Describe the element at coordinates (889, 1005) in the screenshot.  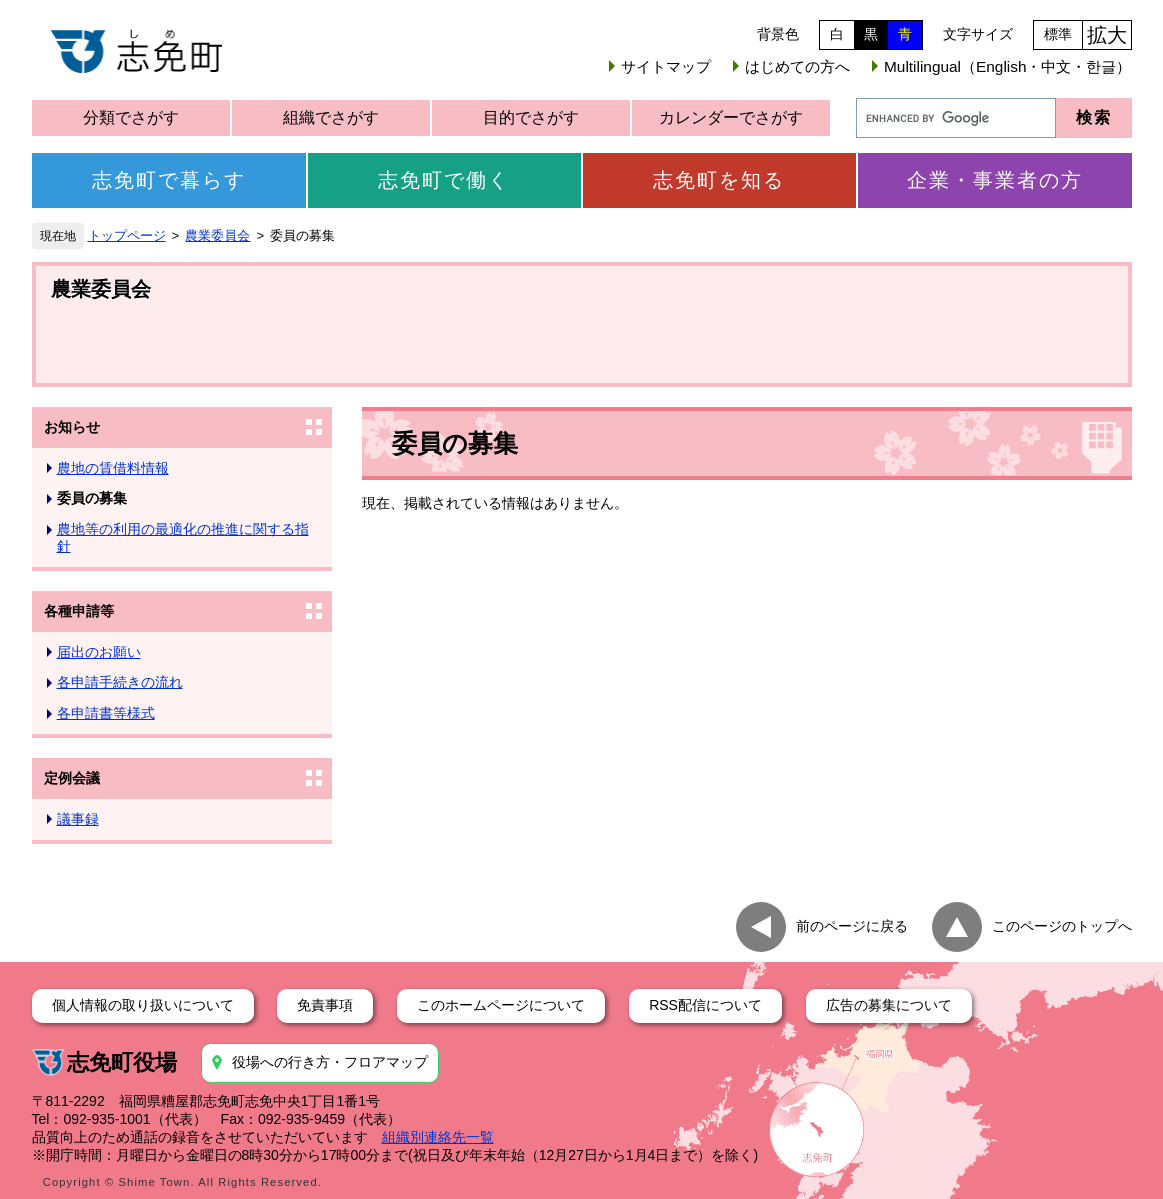
I see `広告の募集について` at that location.